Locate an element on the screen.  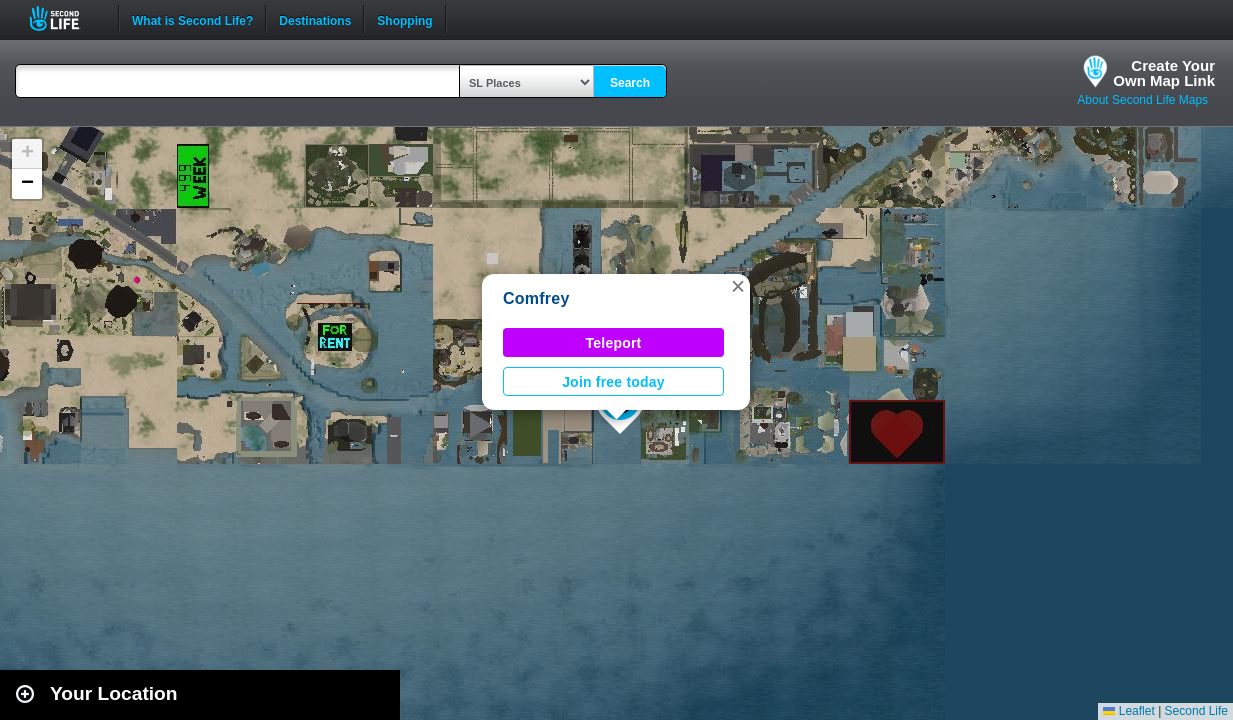
Comfrey is located at coordinates (536, 298).